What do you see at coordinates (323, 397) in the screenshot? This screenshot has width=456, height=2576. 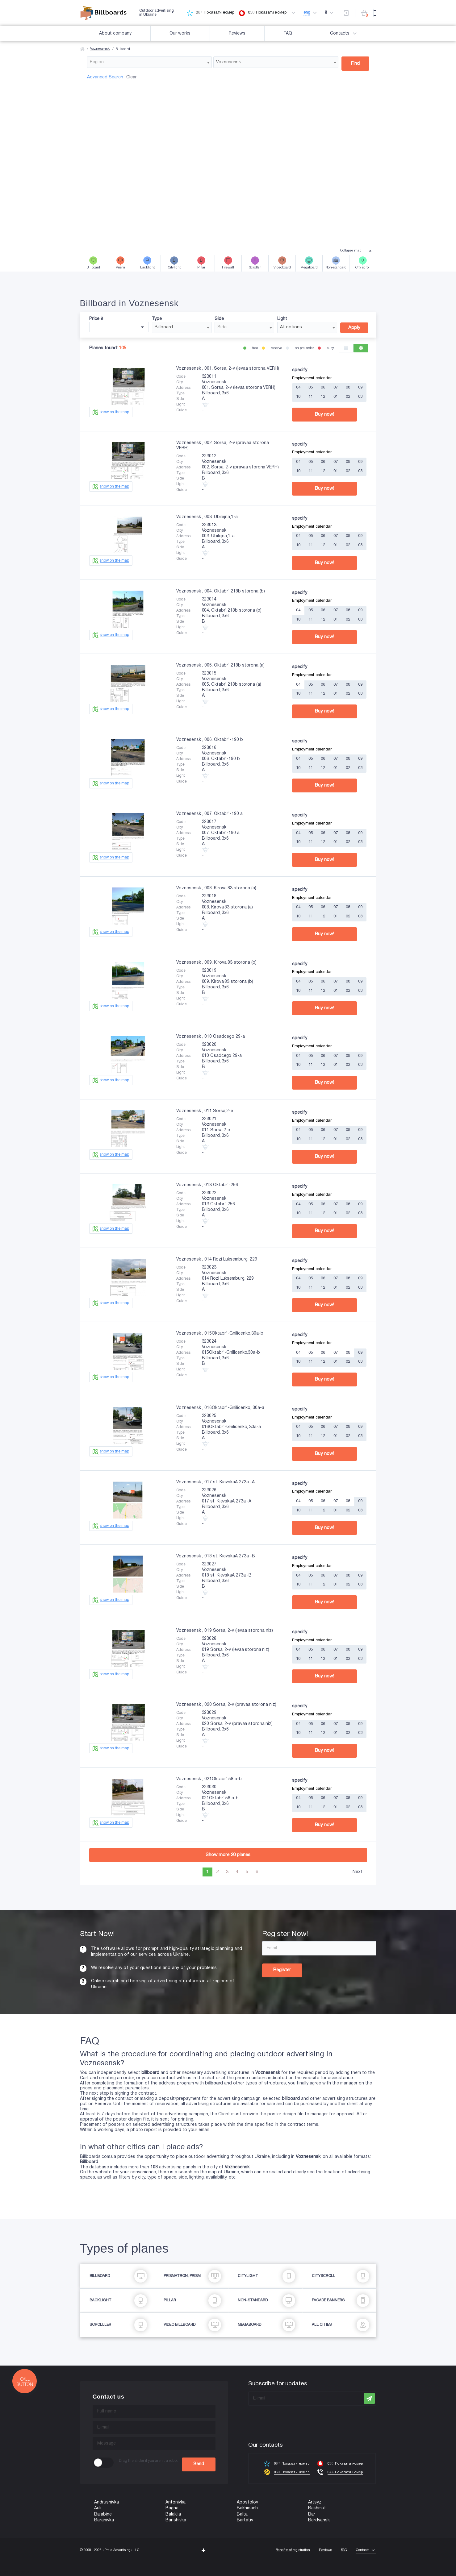 I see `12` at bounding box center [323, 397].